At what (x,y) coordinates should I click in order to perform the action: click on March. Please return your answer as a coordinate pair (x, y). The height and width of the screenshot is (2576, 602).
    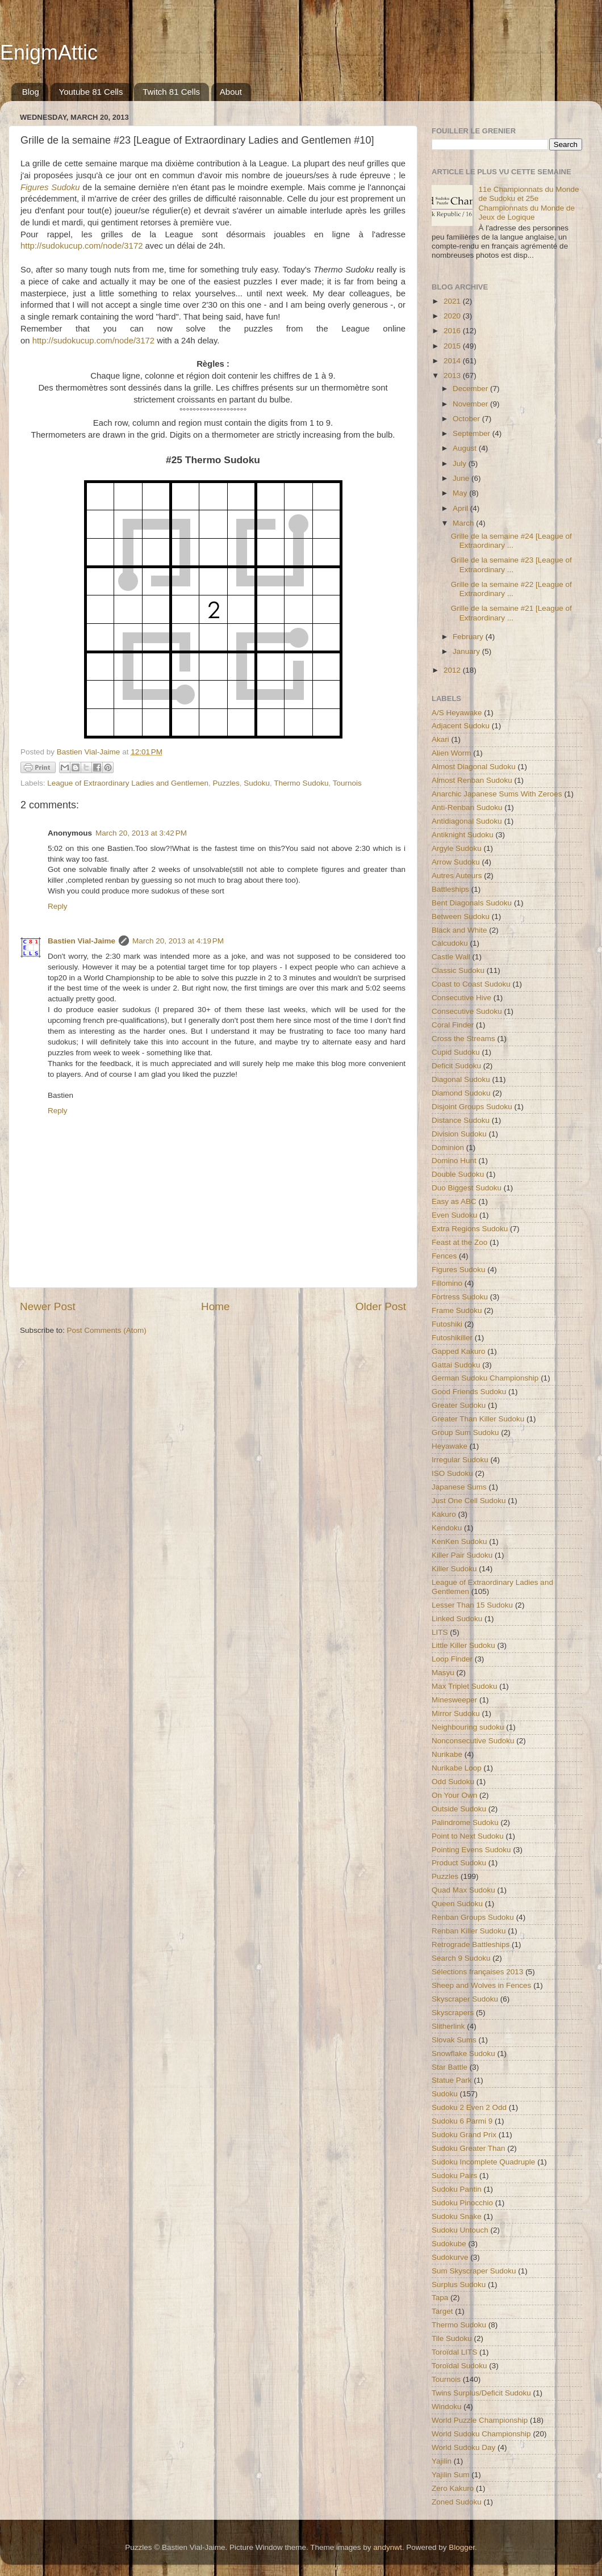
    Looking at the image, I should click on (464, 523).